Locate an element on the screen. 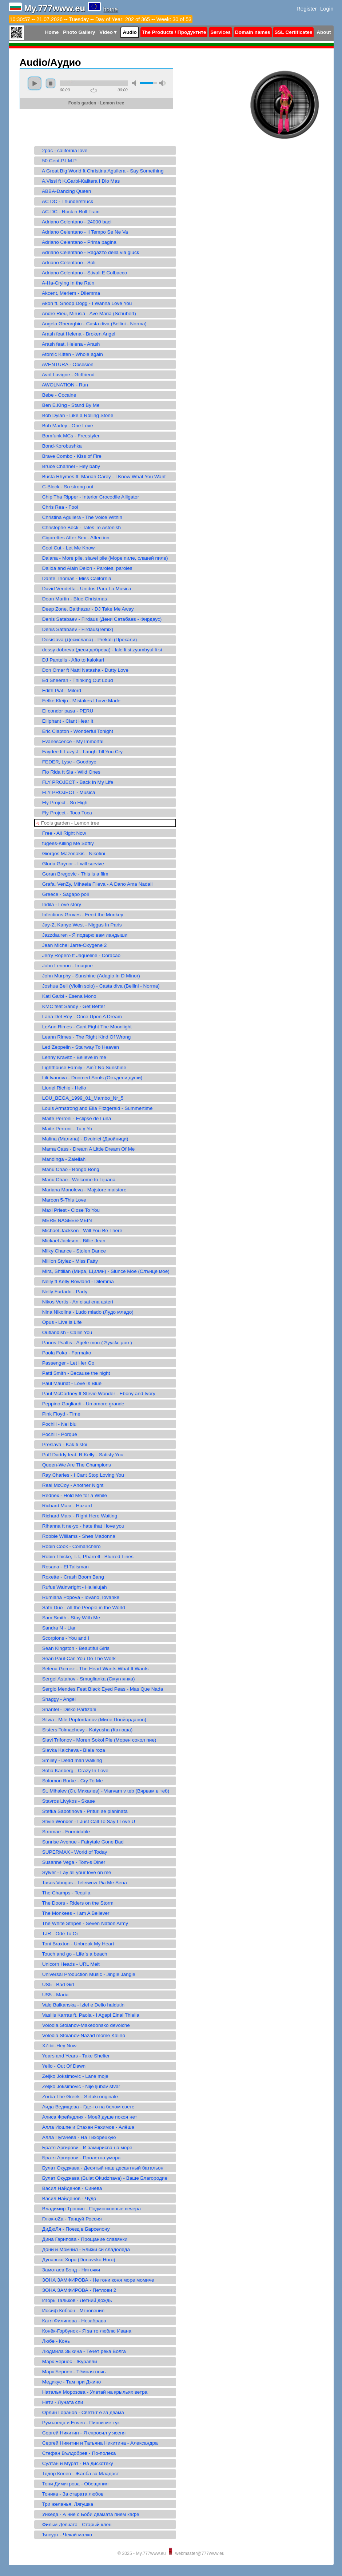 The height and width of the screenshot is (2576, 342). Andre Rieu, Mirusia - Ave Maria (Schubert) is located at coordinates (86, 313).